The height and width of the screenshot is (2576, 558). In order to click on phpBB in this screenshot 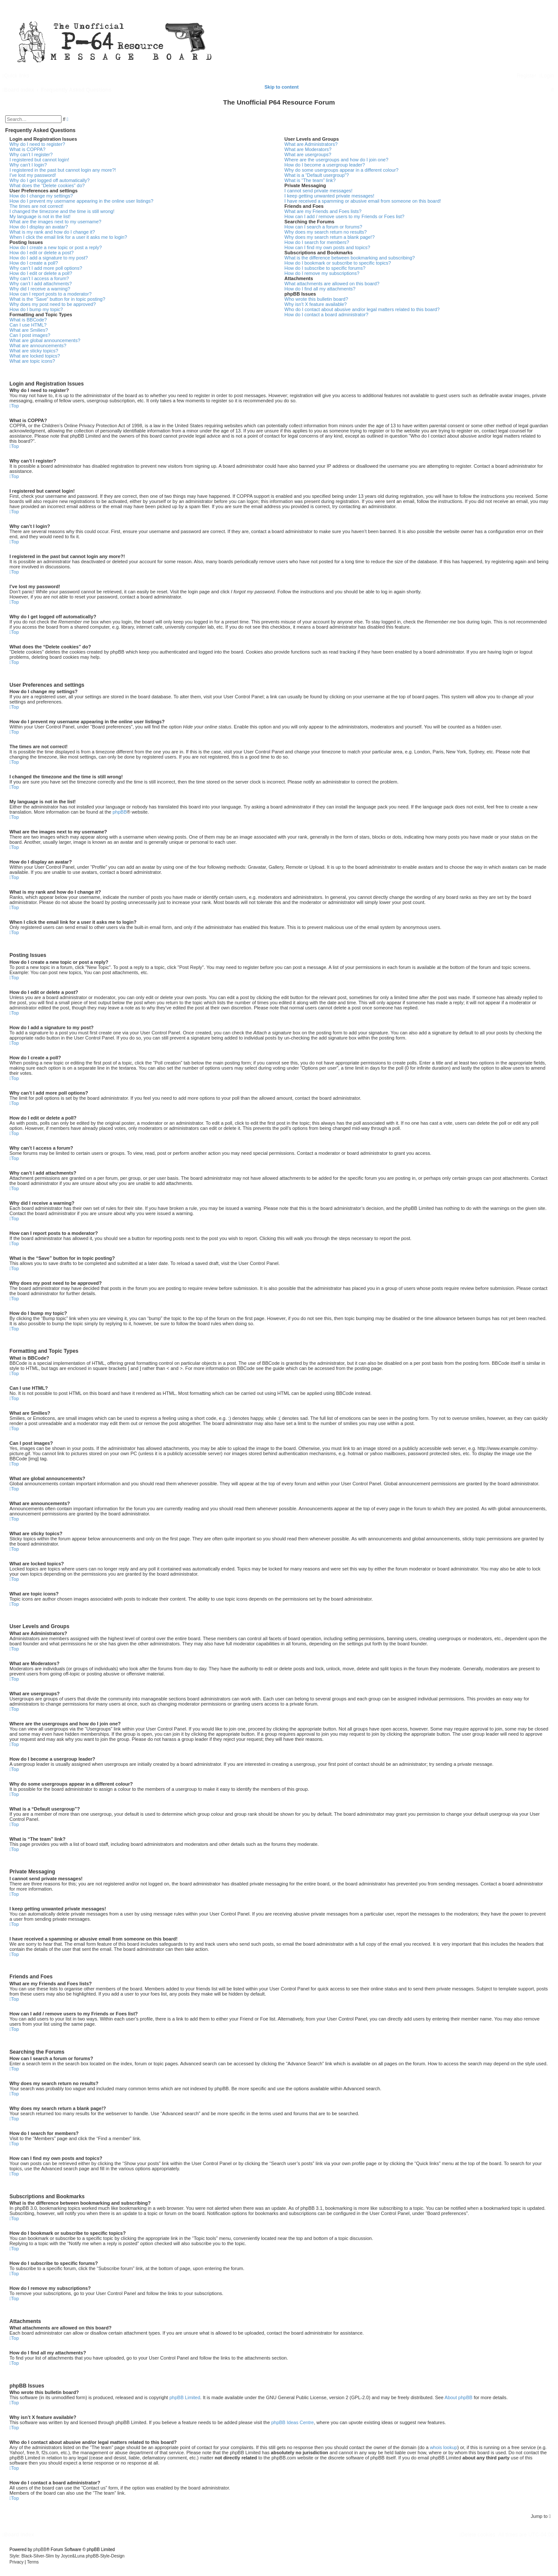, I will do `click(120, 811)`.